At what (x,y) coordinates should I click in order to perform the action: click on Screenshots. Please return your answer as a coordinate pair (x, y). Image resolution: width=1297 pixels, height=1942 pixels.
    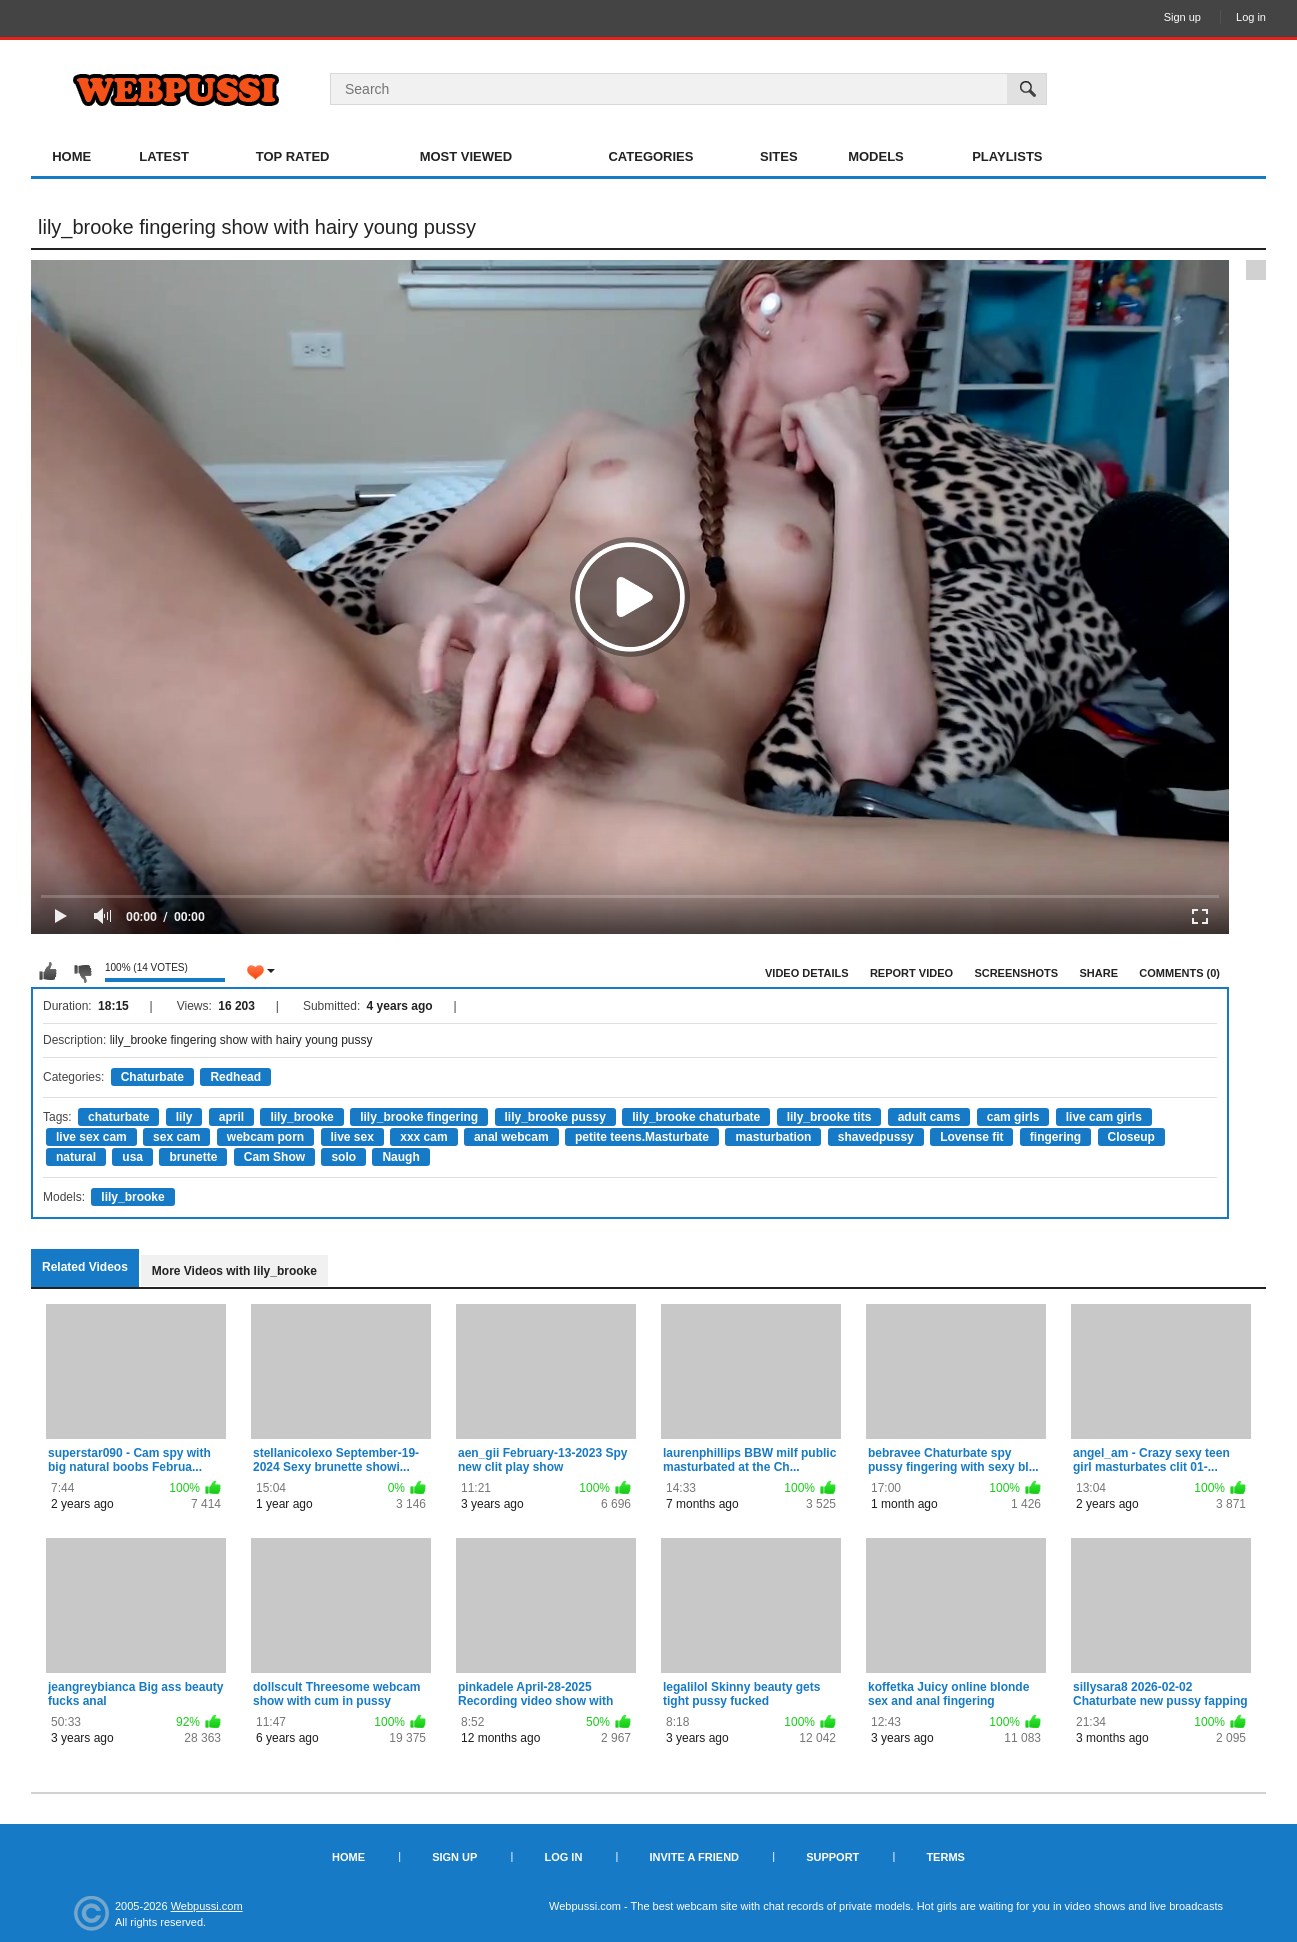
    Looking at the image, I should click on (1016, 973).